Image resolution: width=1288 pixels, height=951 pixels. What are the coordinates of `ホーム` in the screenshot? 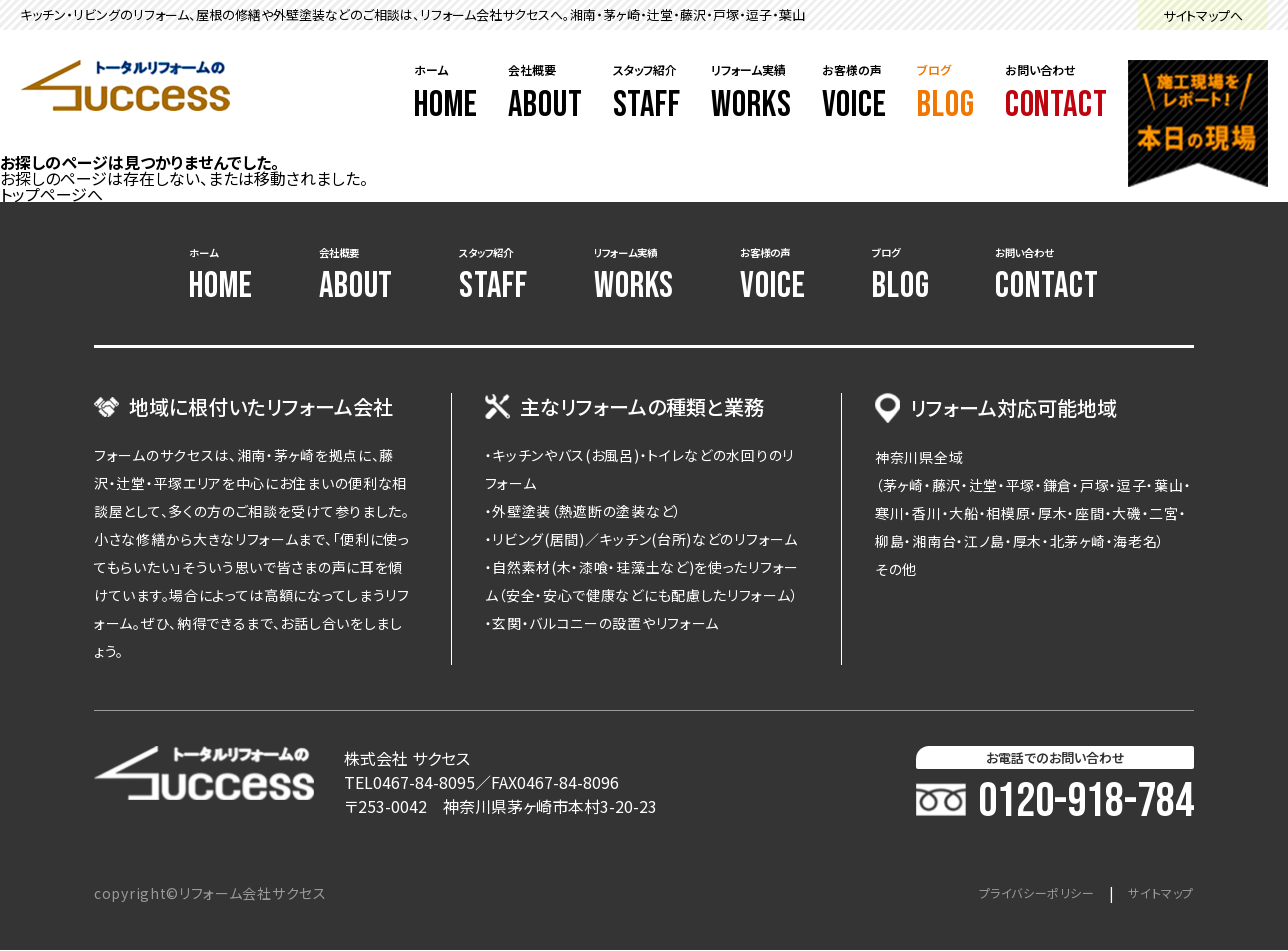 It's located at (446, 94).